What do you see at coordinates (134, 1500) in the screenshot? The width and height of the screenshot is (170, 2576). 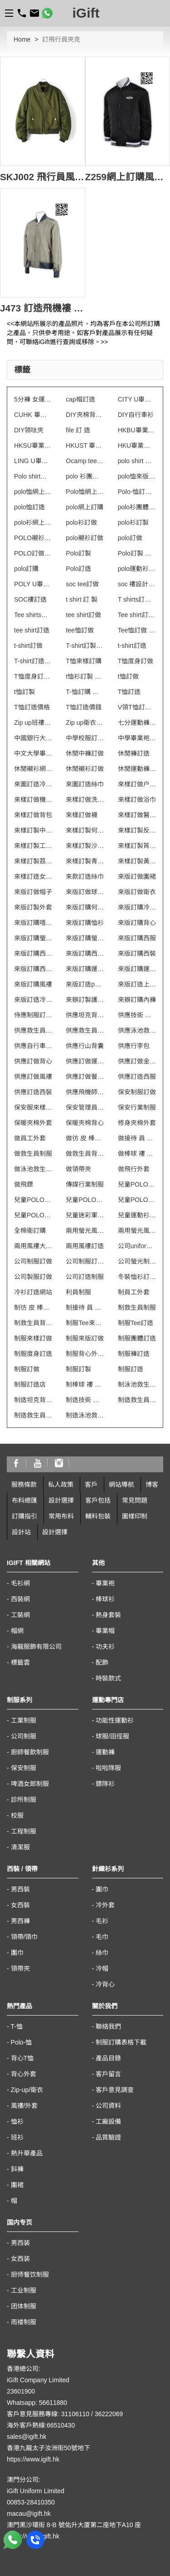 I see `常見問題` at bounding box center [134, 1500].